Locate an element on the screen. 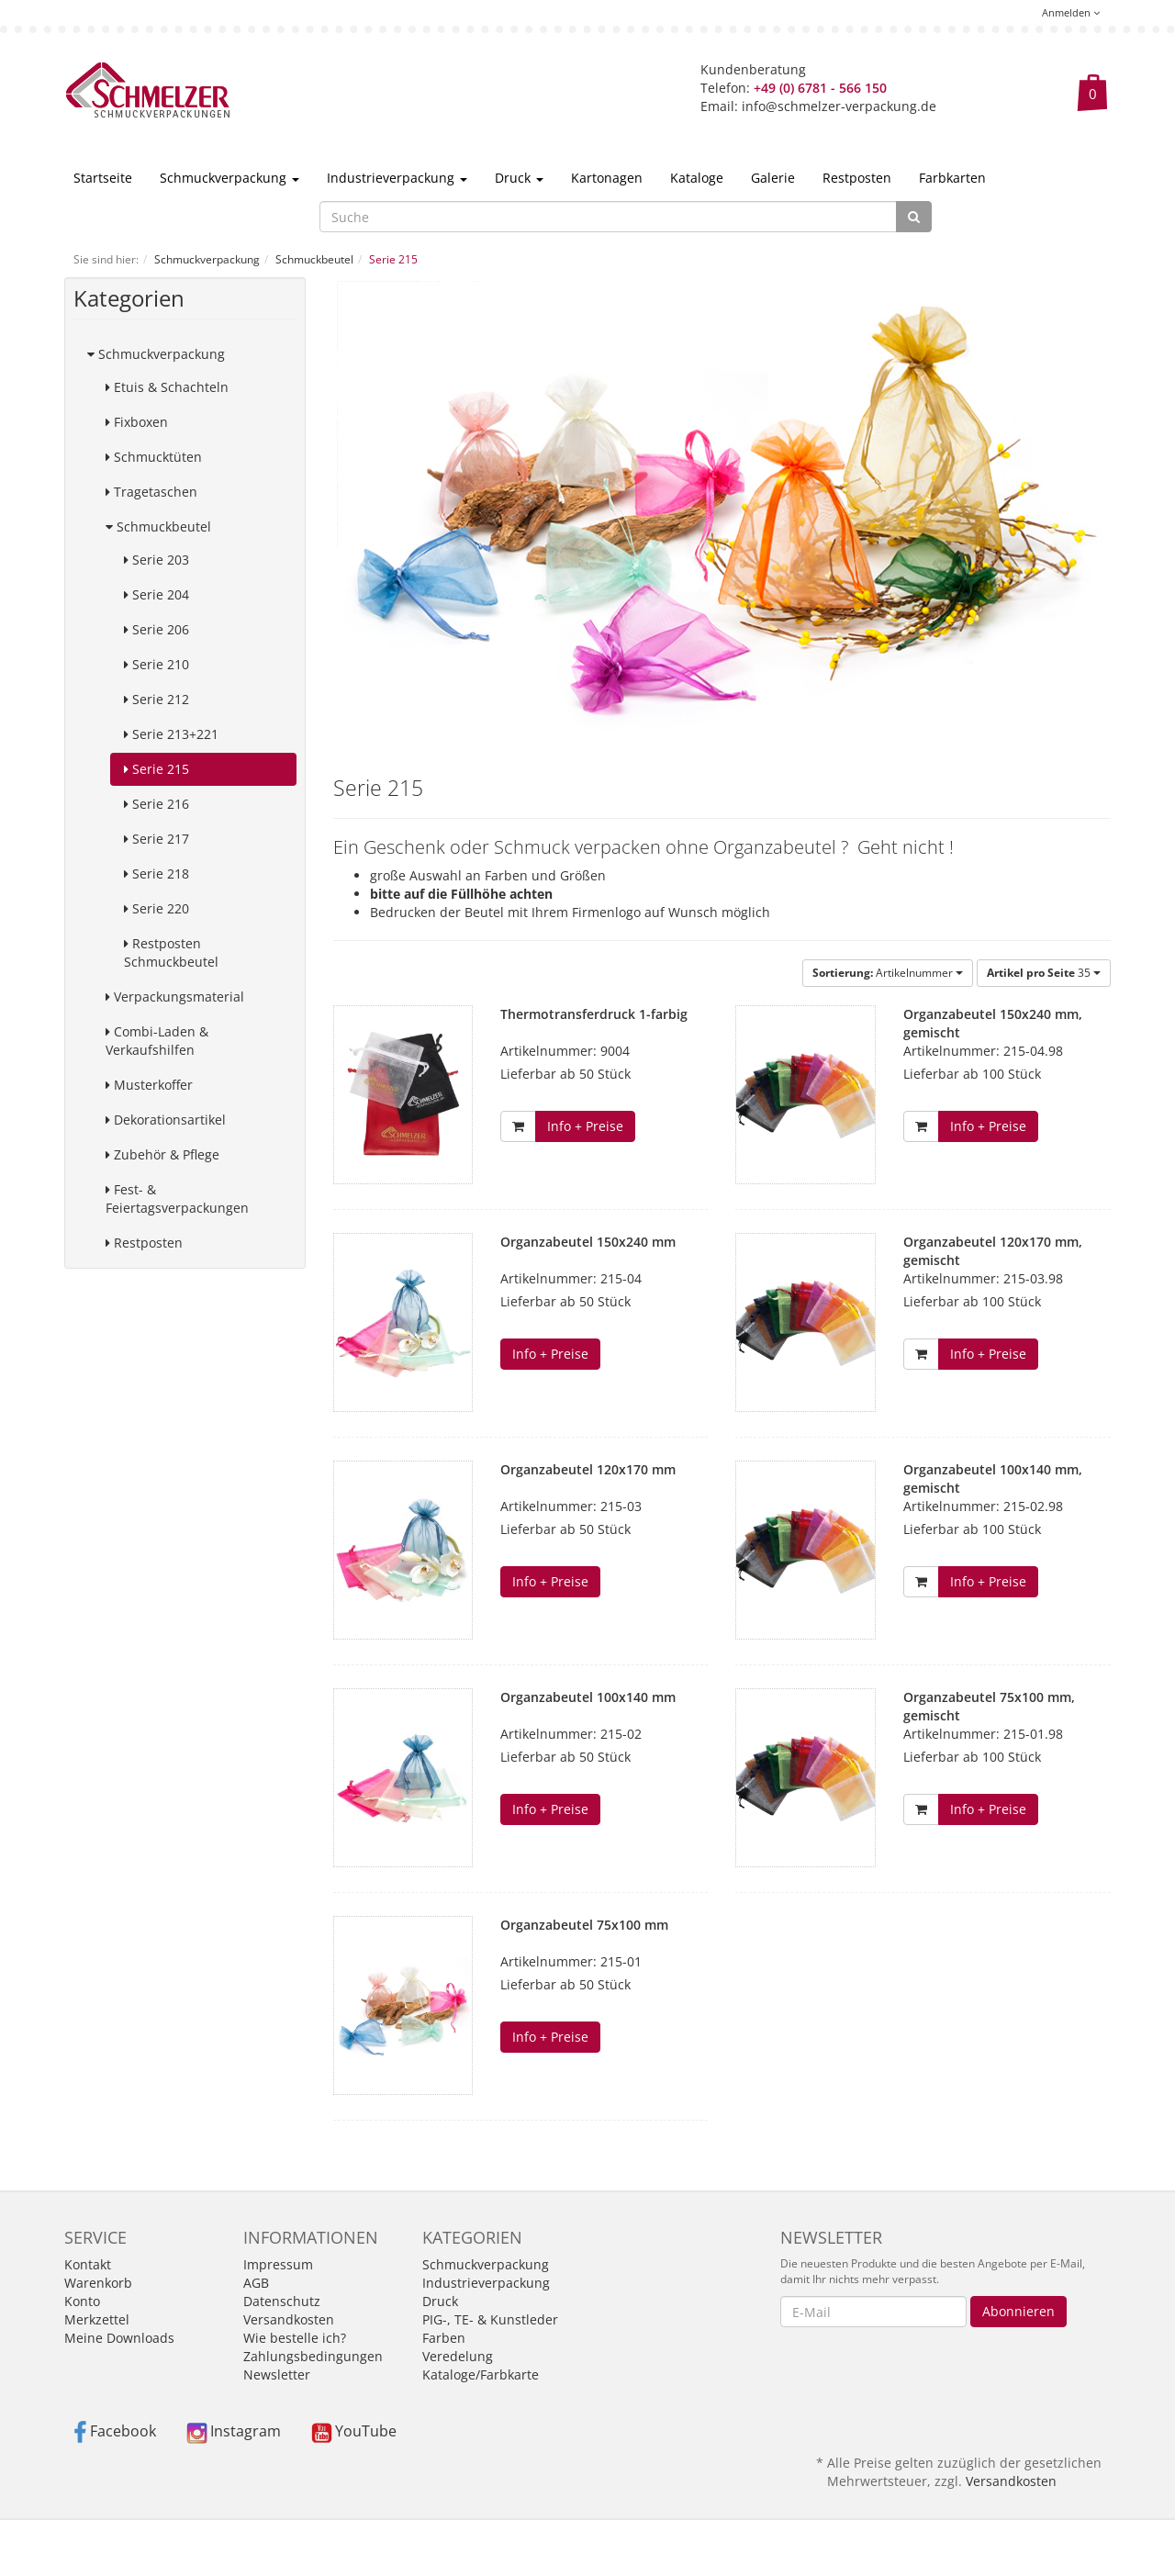  35 is located at coordinates (1044, 972).